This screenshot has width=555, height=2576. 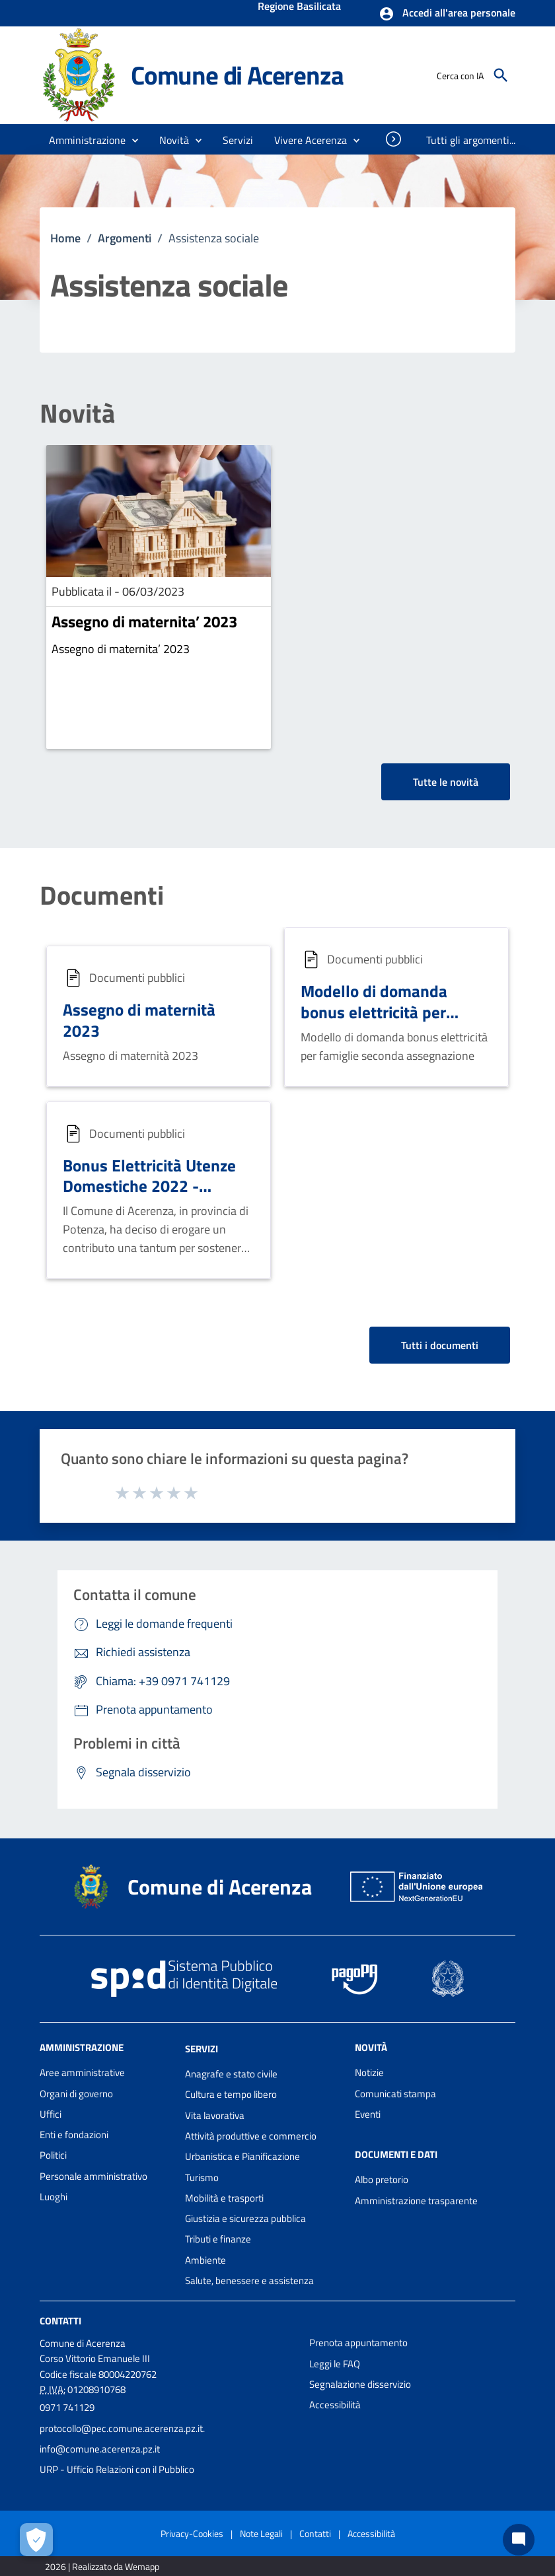 I want to click on [Apri le preferenze per la gestione dei cookie], so click(x=36, y=2539).